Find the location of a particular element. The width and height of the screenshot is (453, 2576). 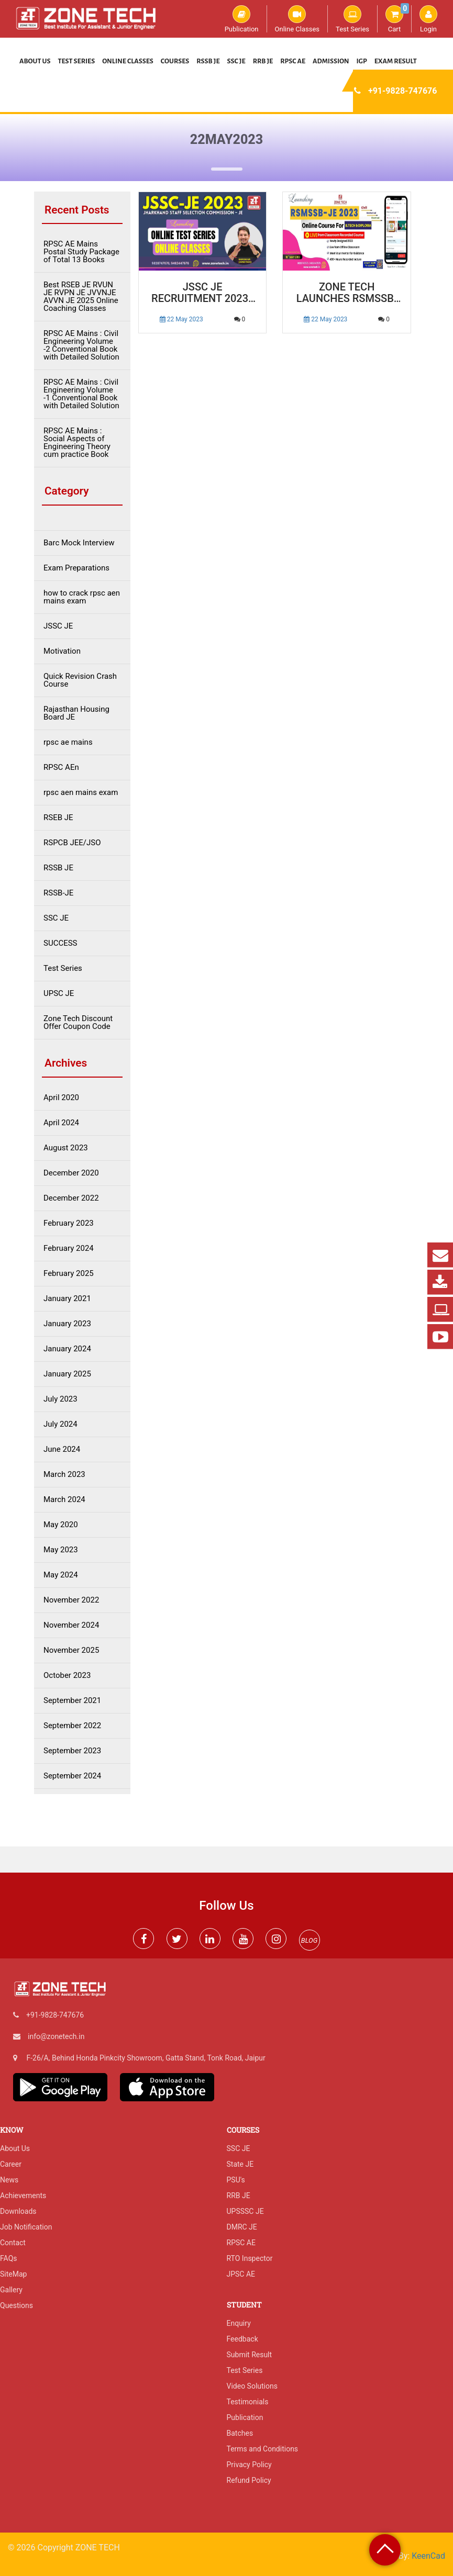

Zone Tech Discount Offer Coupon Code is located at coordinates (78, 1023).